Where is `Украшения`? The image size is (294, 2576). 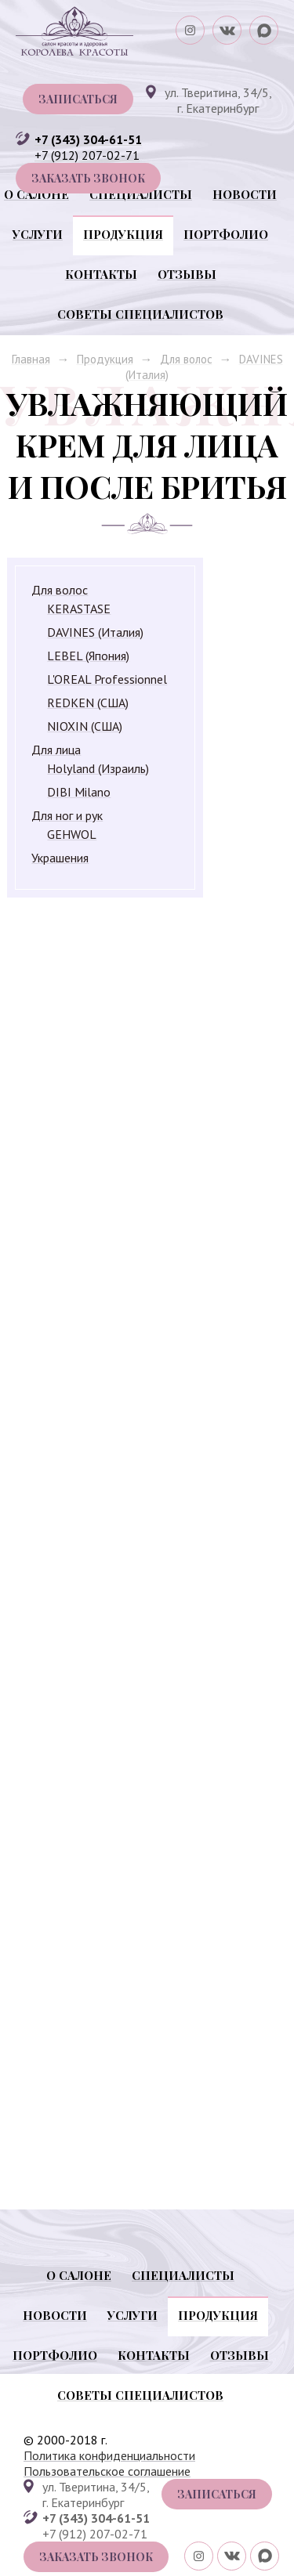 Украшения is located at coordinates (60, 857).